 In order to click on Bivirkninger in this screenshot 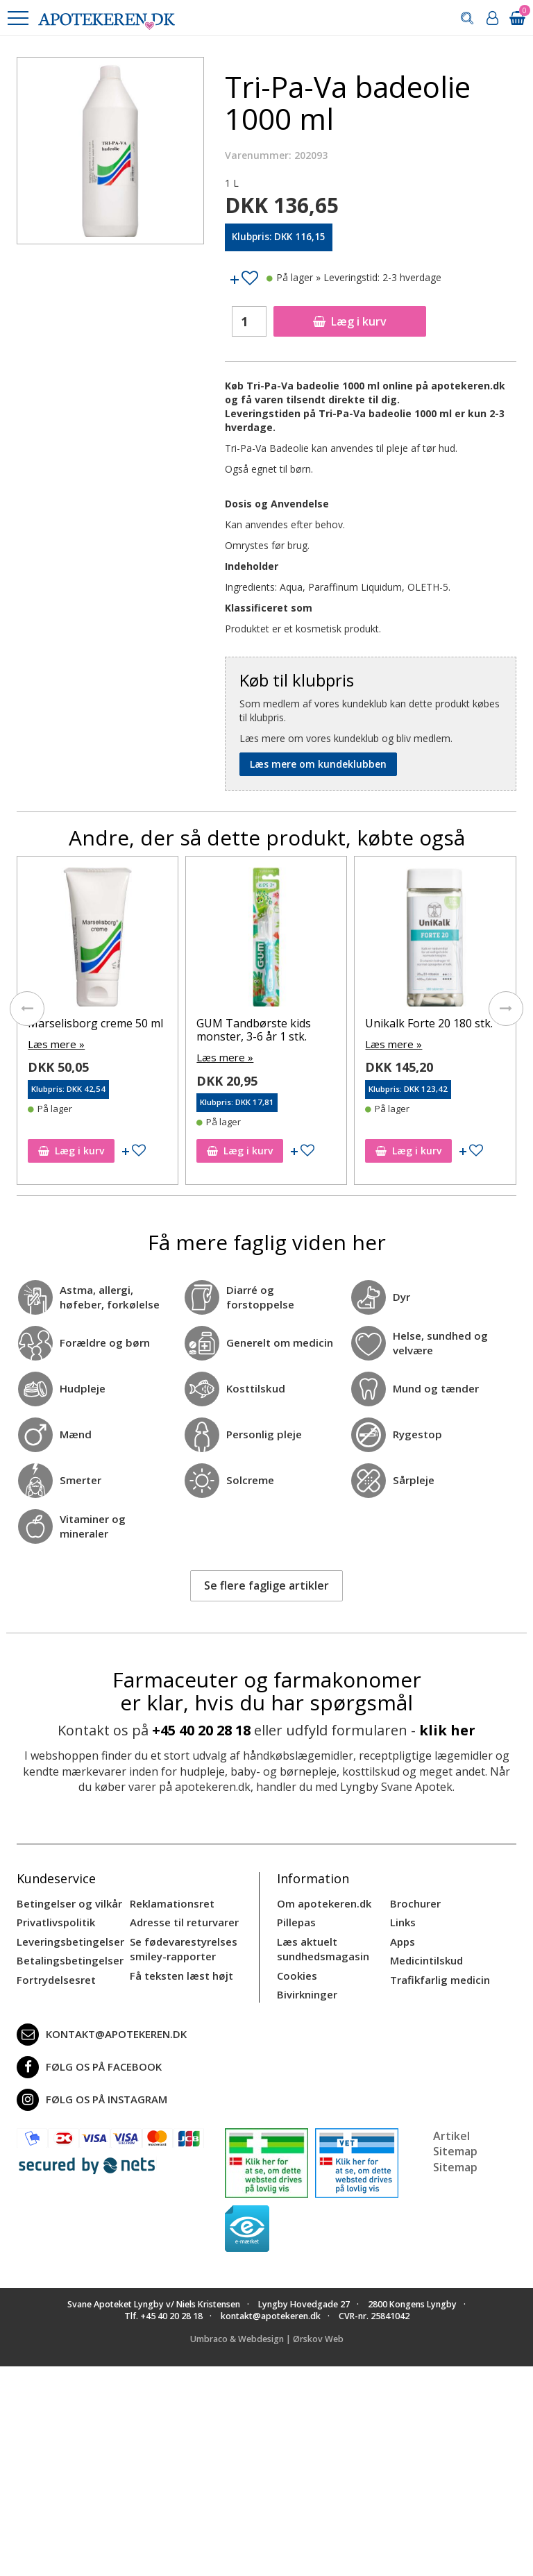, I will do `click(306, 1988)`.